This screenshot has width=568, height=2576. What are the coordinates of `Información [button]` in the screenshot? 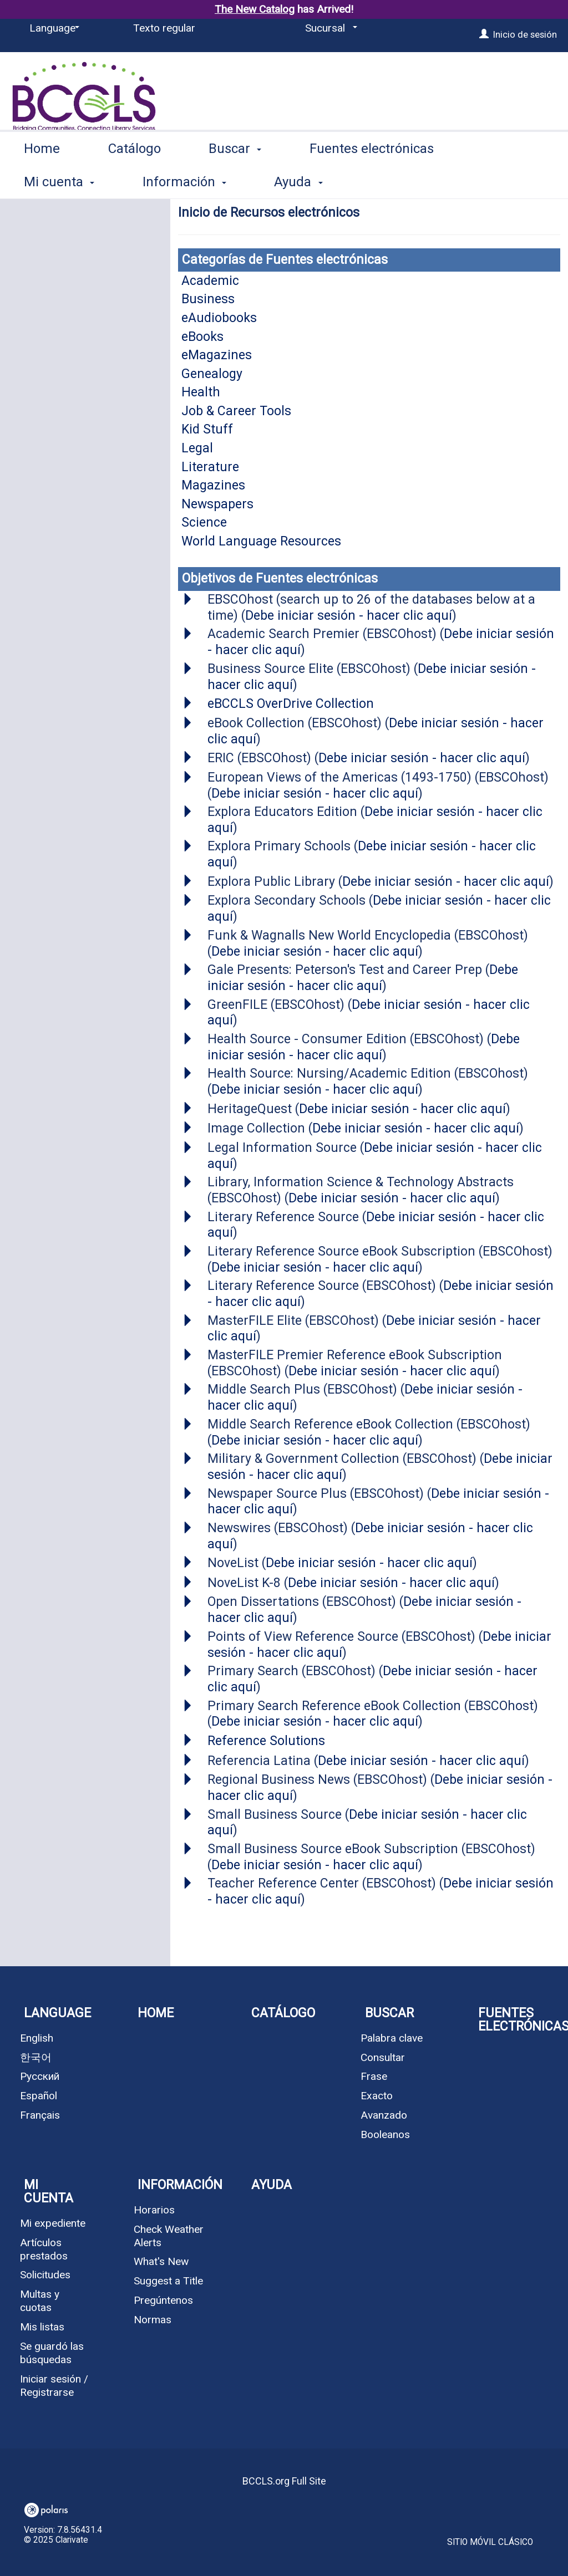 It's located at (180, 2184).